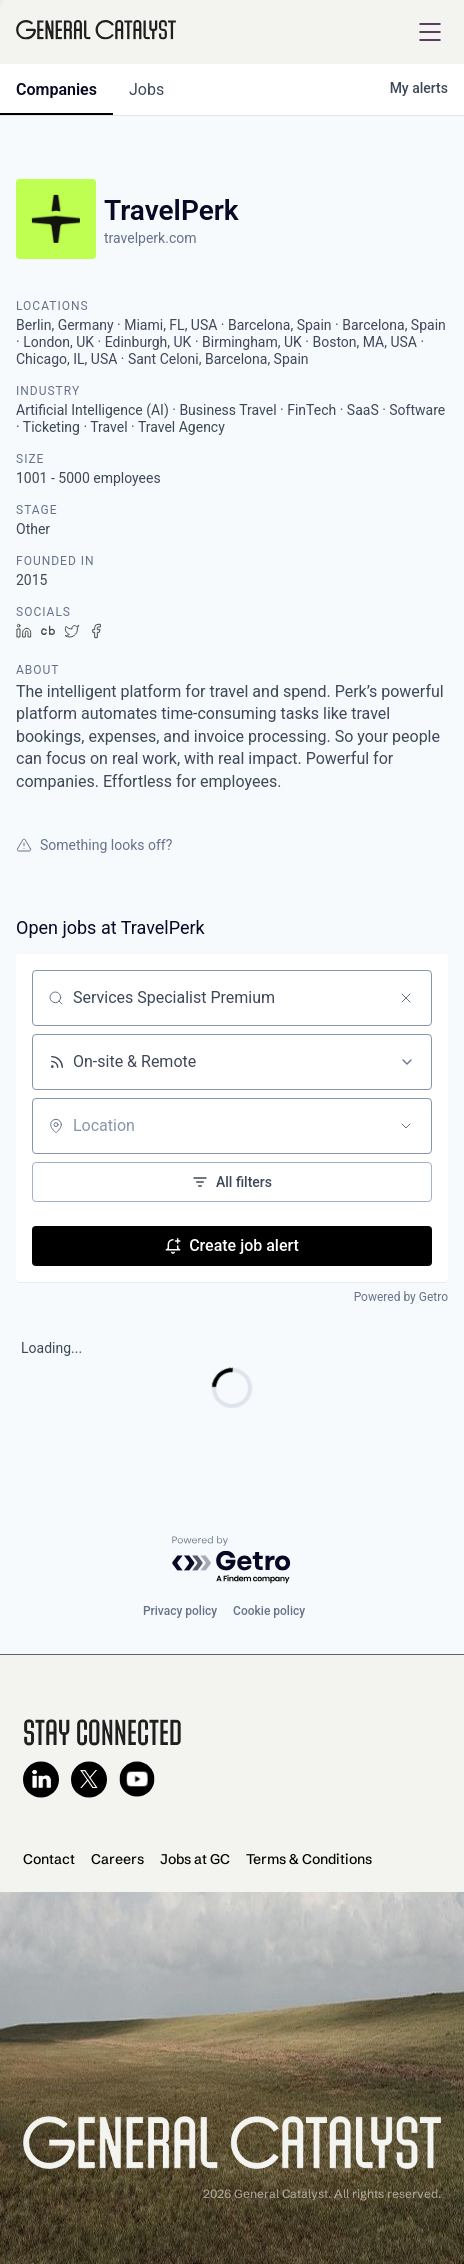 The image size is (464, 2264). I want to click on Something looks off?, so click(94, 845).